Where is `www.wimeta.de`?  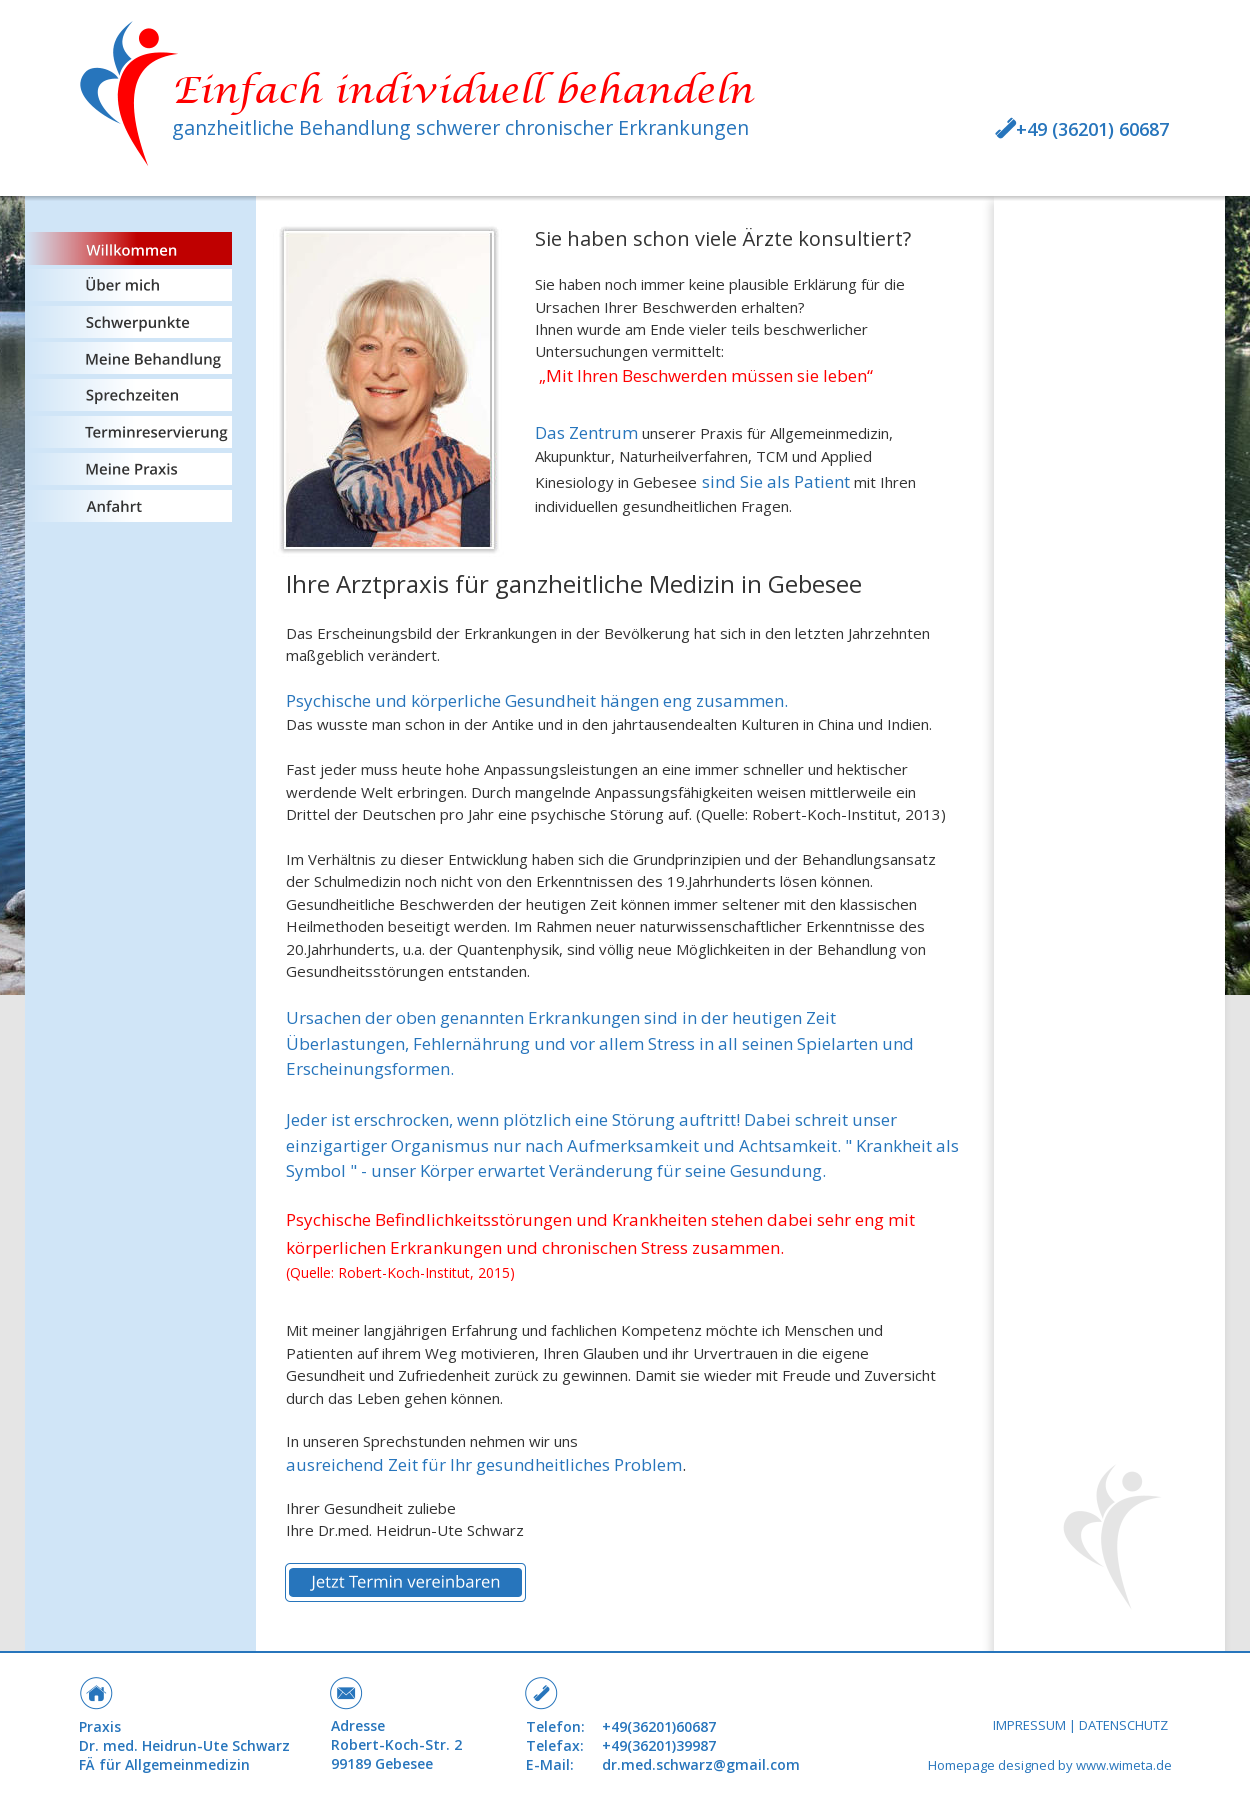 www.wimeta.de is located at coordinates (1124, 1765).